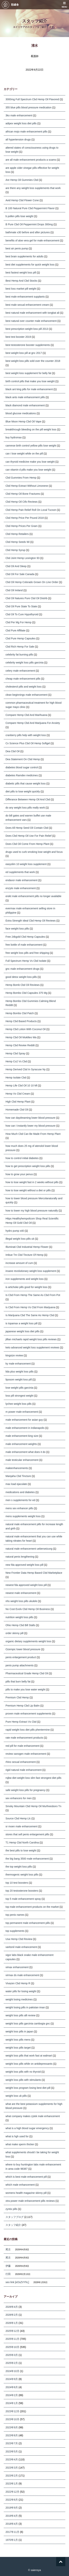  What do you see at coordinates (23, 493) in the screenshot?
I see `Cbd Hemp Oil Bone Fractures` at bounding box center [23, 493].